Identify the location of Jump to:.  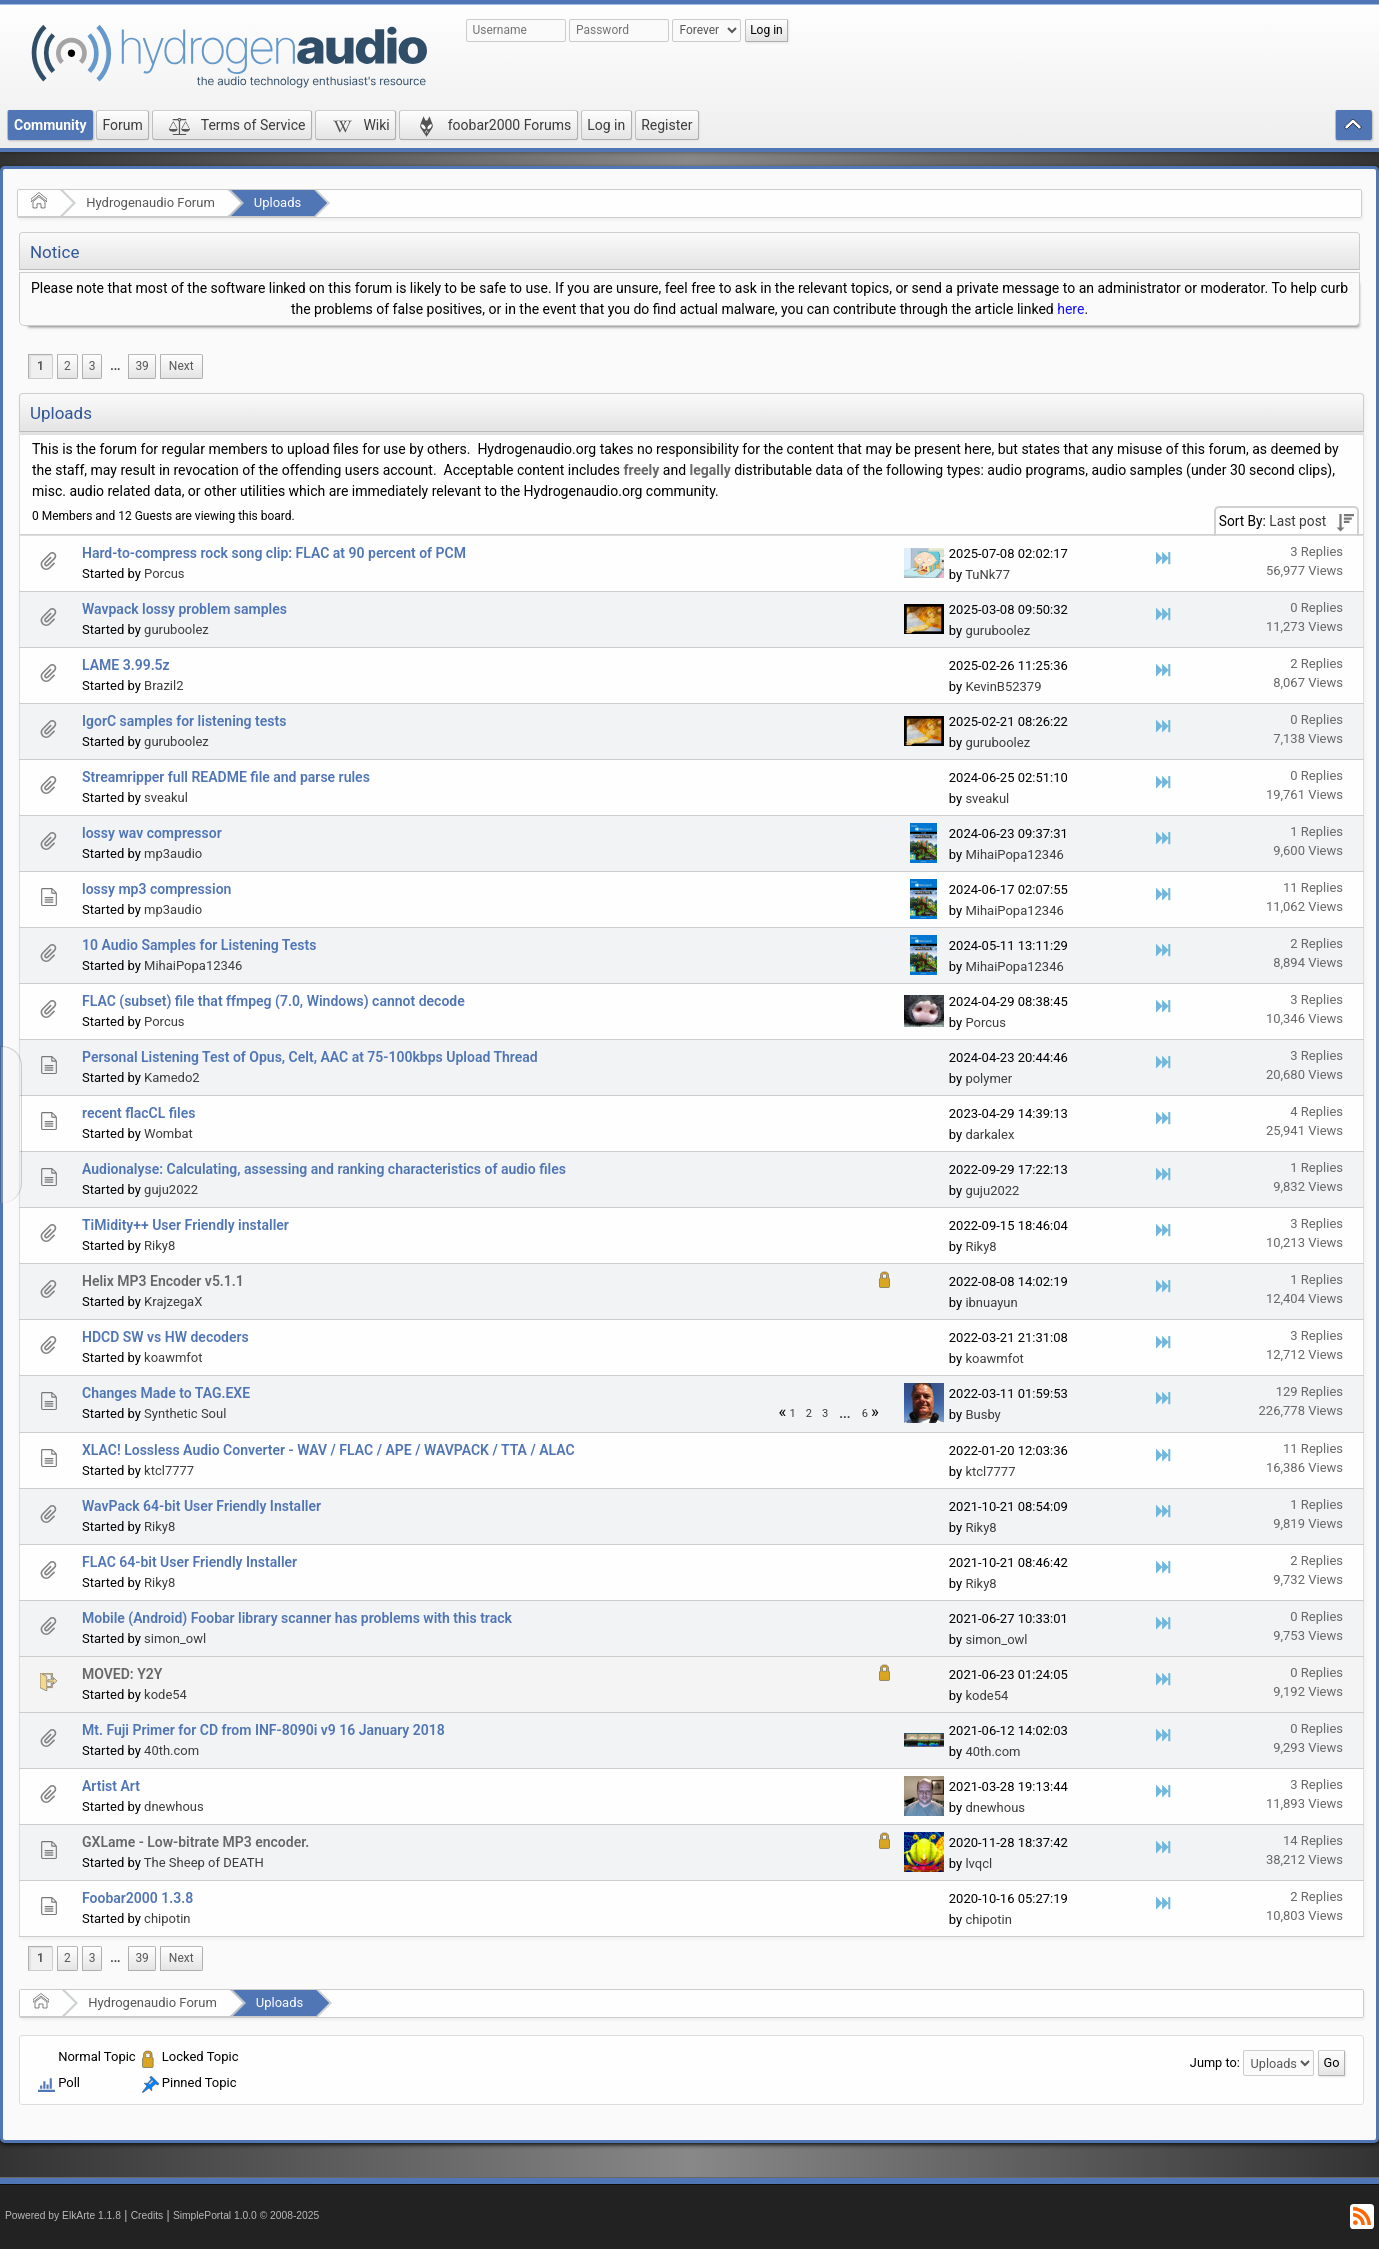
(1215, 2062).